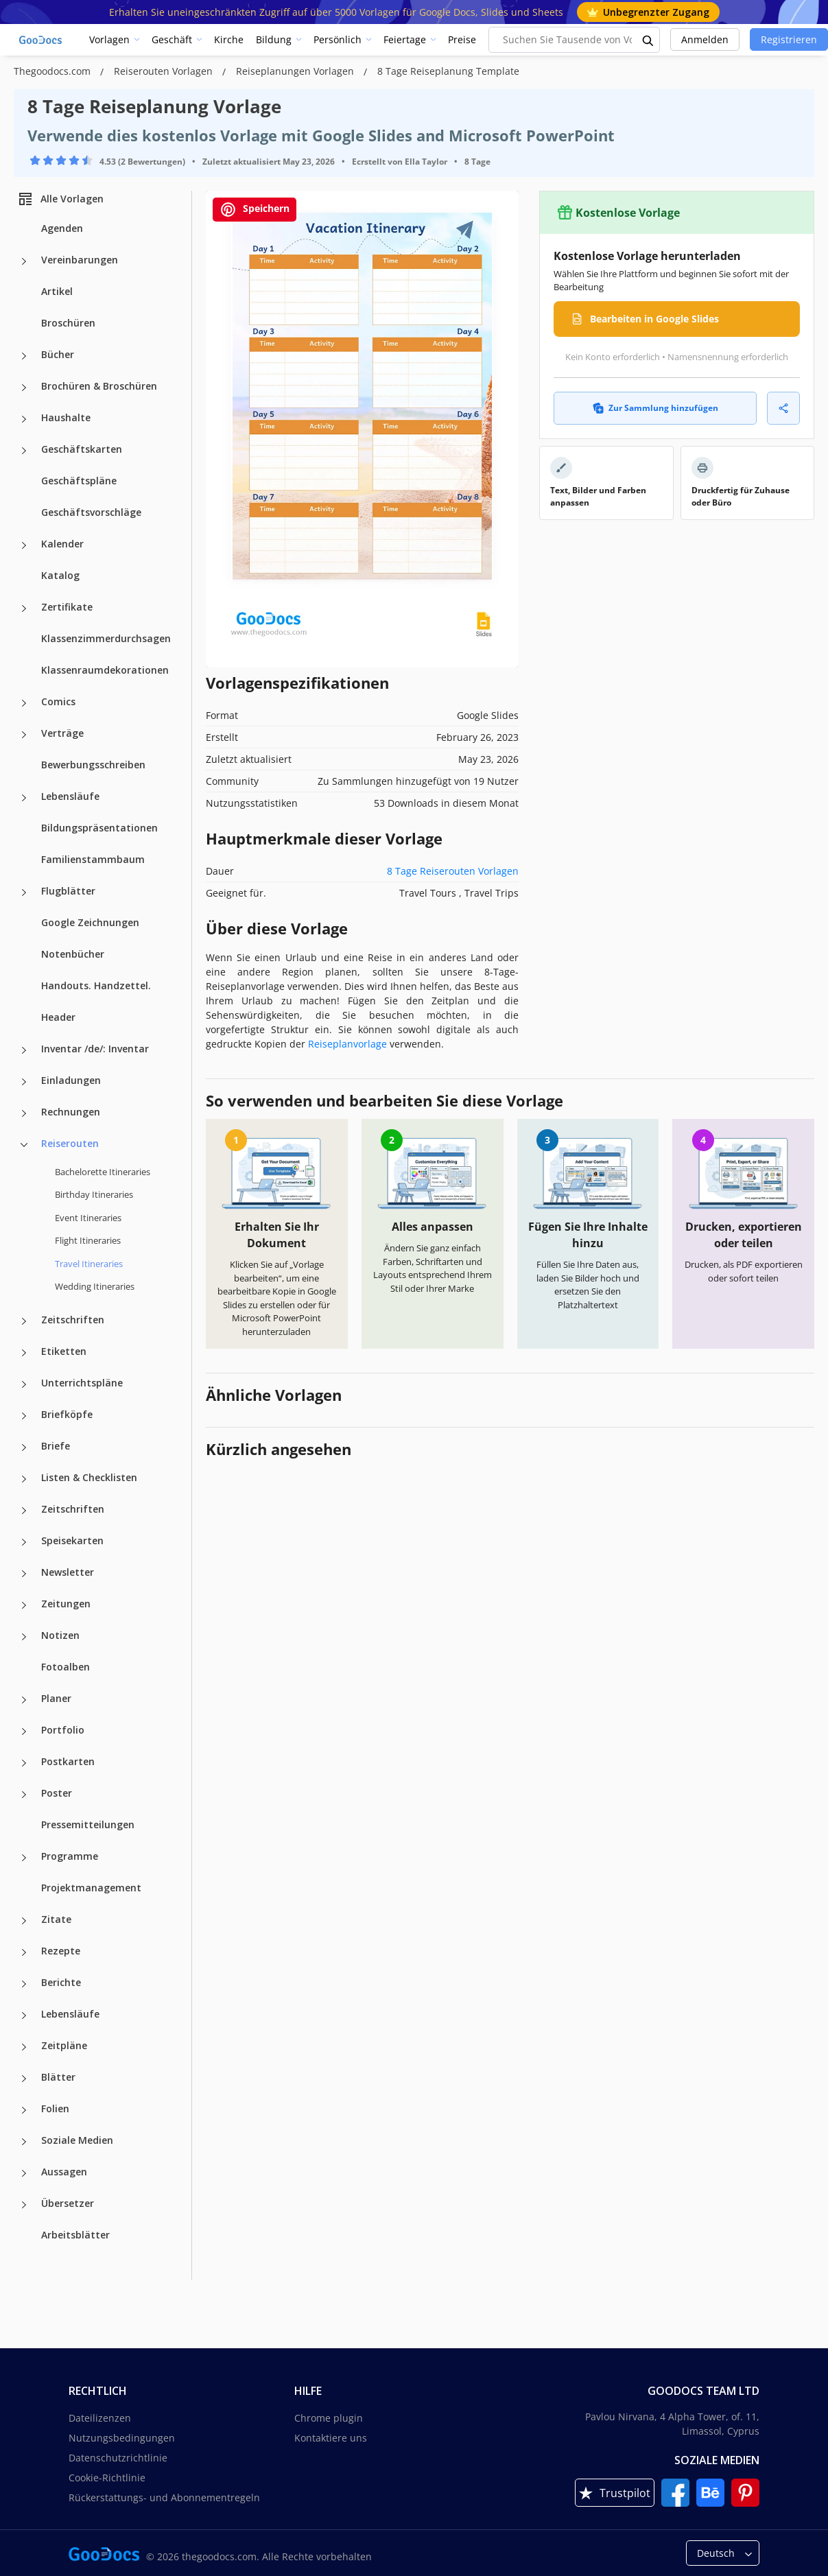 The image size is (828, 2576). Describe the element at coordinates (347, 1043) in the screenshot. I see `Reiseplanvorlage` at that location.